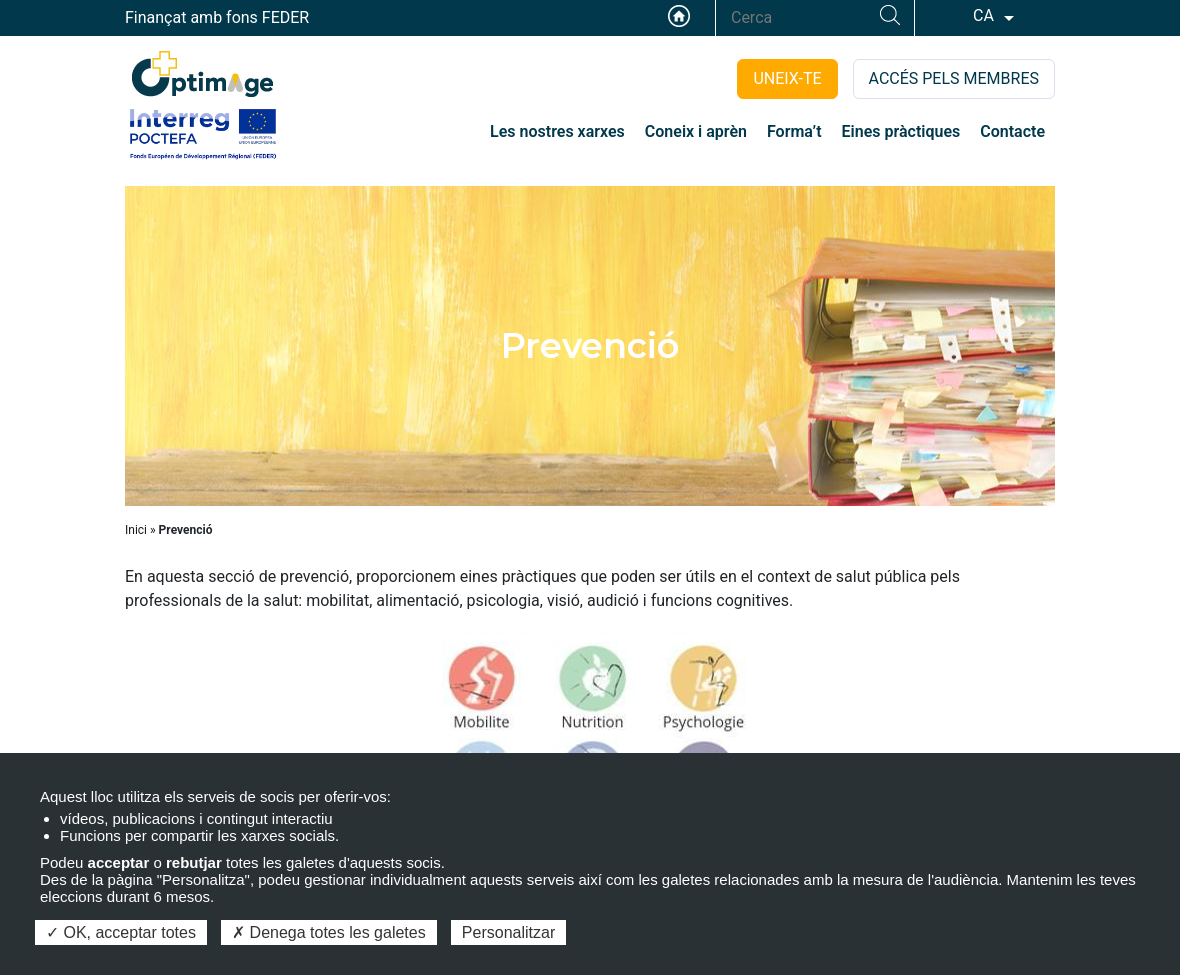  I want to click on Contacte, so click(1012, 131).